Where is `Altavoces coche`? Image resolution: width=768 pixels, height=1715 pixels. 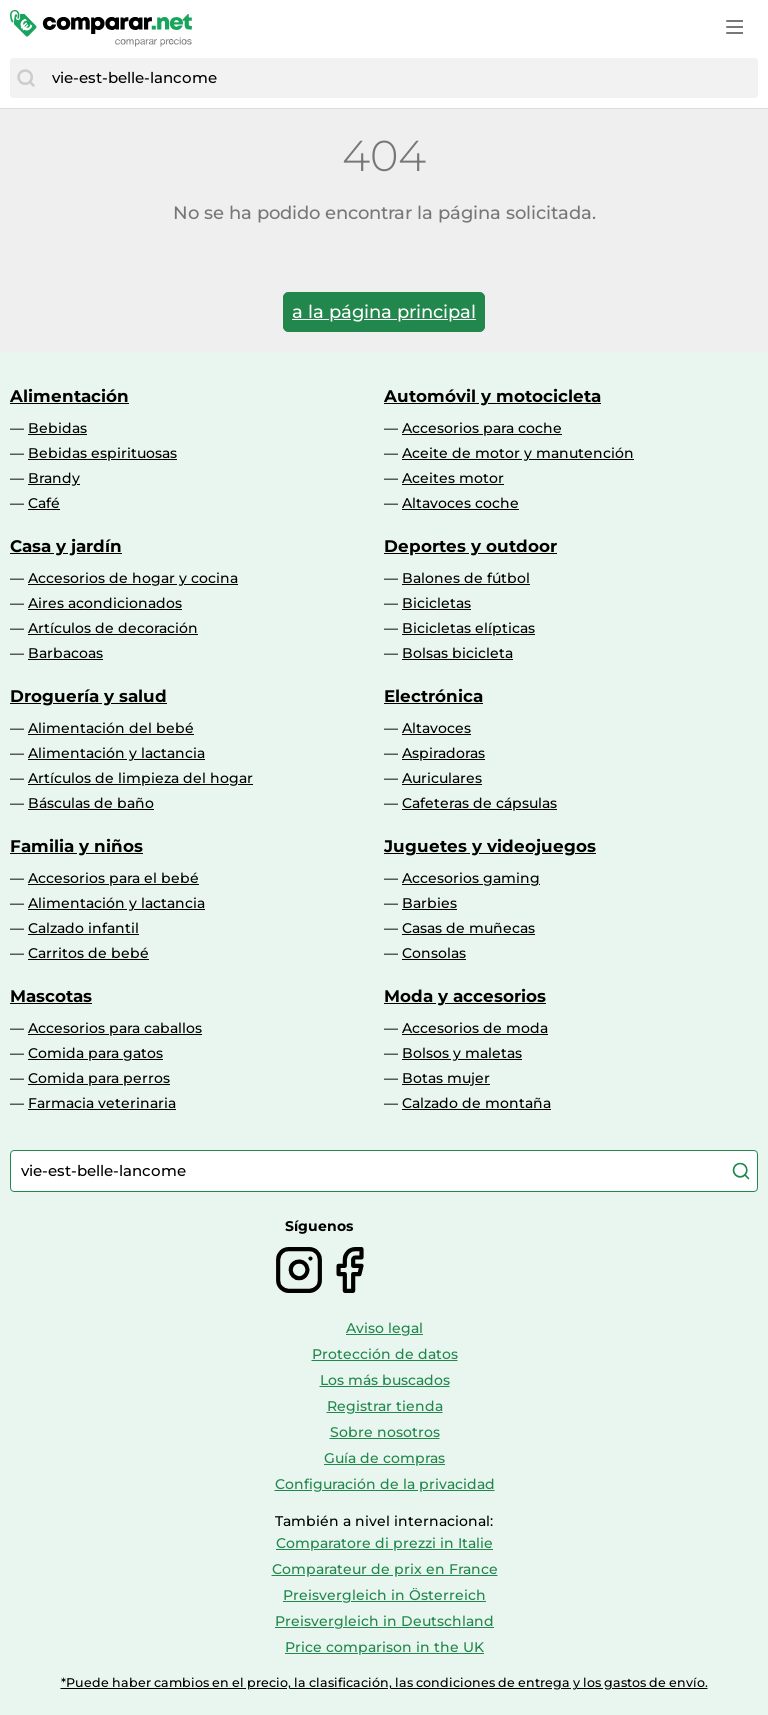 Altavoces coche is located at coordinates (460, 503).